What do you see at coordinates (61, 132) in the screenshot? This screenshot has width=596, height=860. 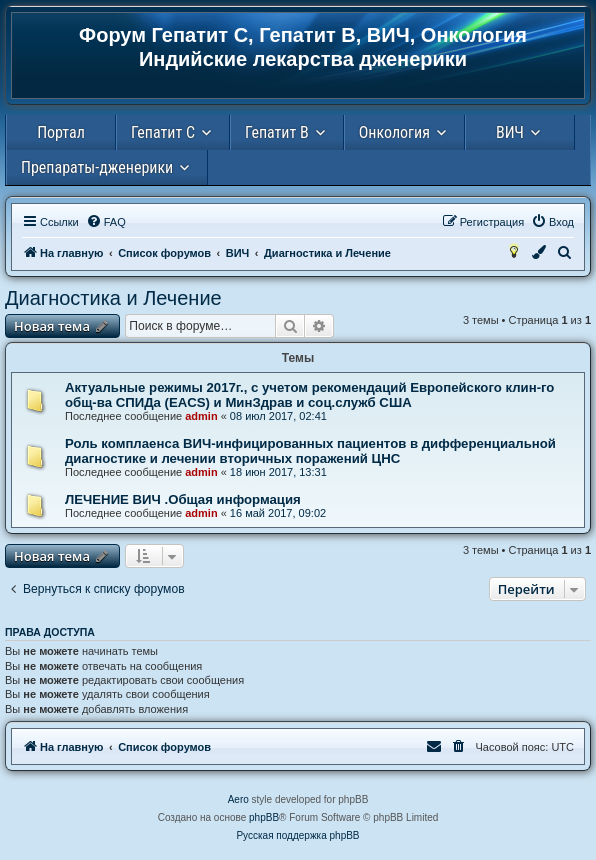 I see `Портал` at bounding box center [61, 132].